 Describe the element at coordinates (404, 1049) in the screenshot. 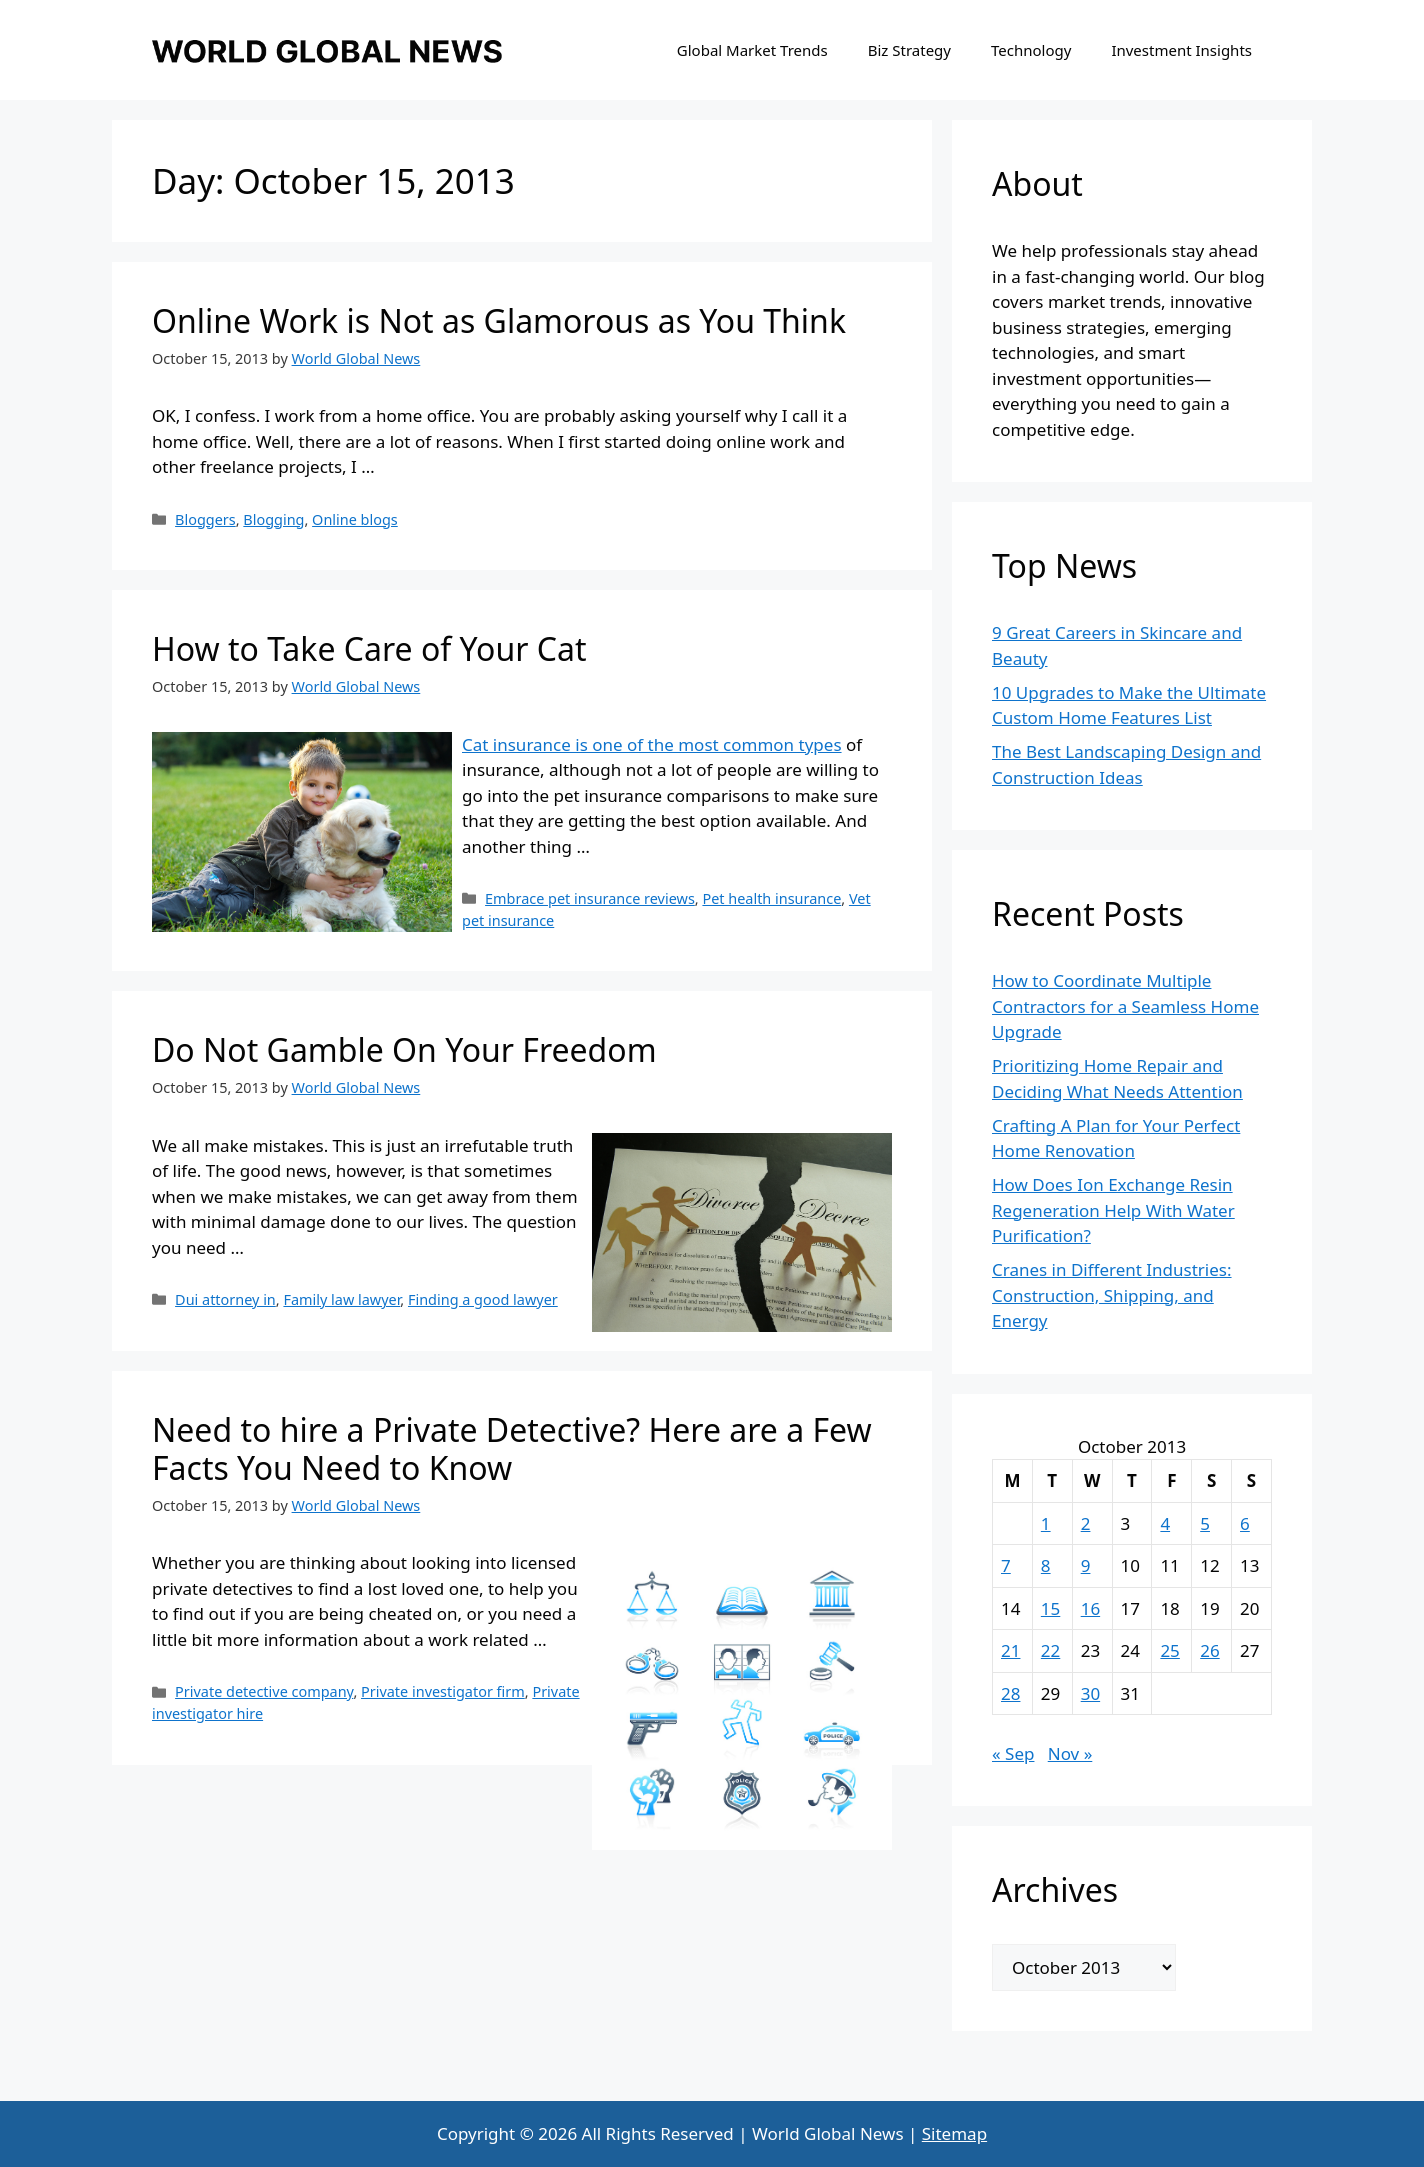

I see `Do Not Gamble On Your Freedom` at that location.